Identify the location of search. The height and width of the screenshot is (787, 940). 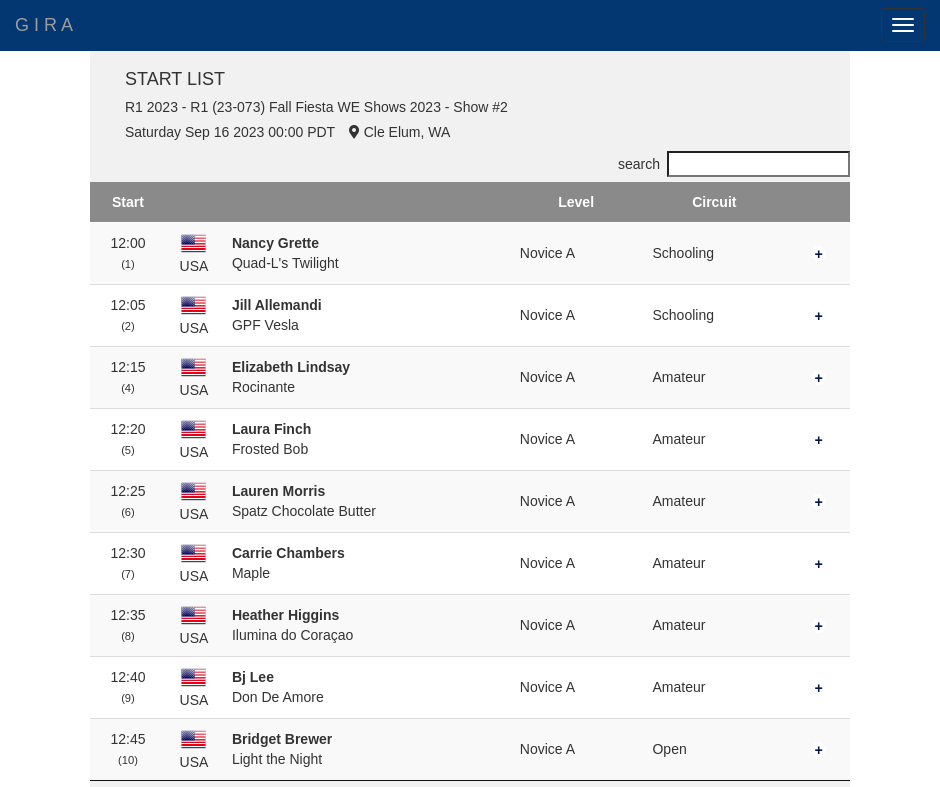
(734, 164).